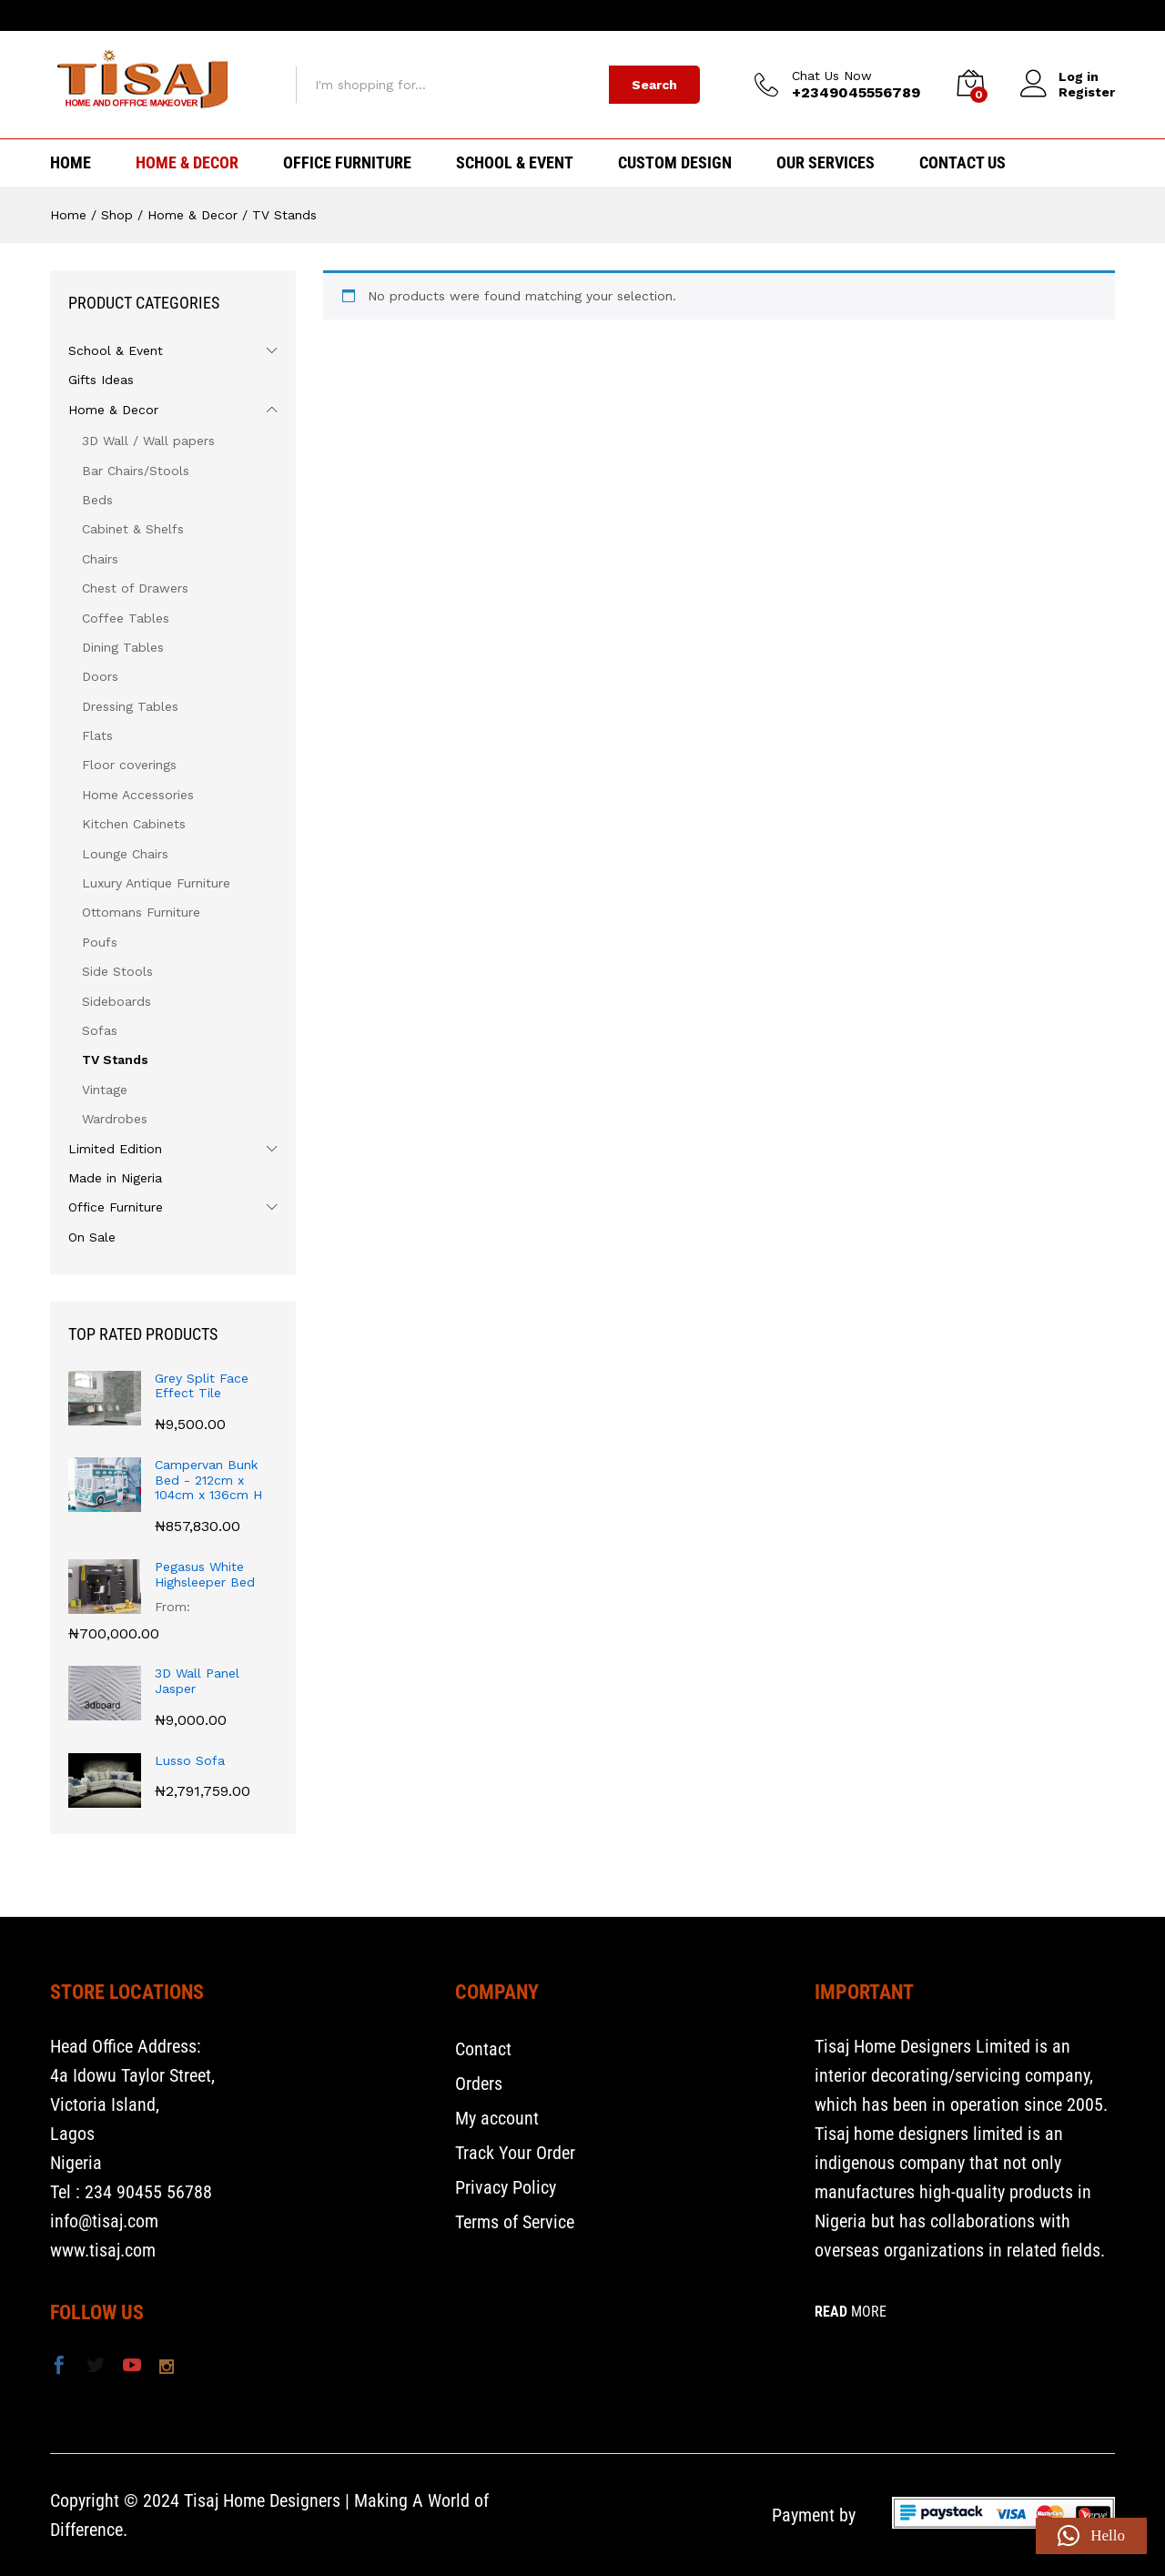 Image resolution: width=1165 pixels, height=2576 pixels. I want to click on Ottomans Furniture, so click(141, 912).